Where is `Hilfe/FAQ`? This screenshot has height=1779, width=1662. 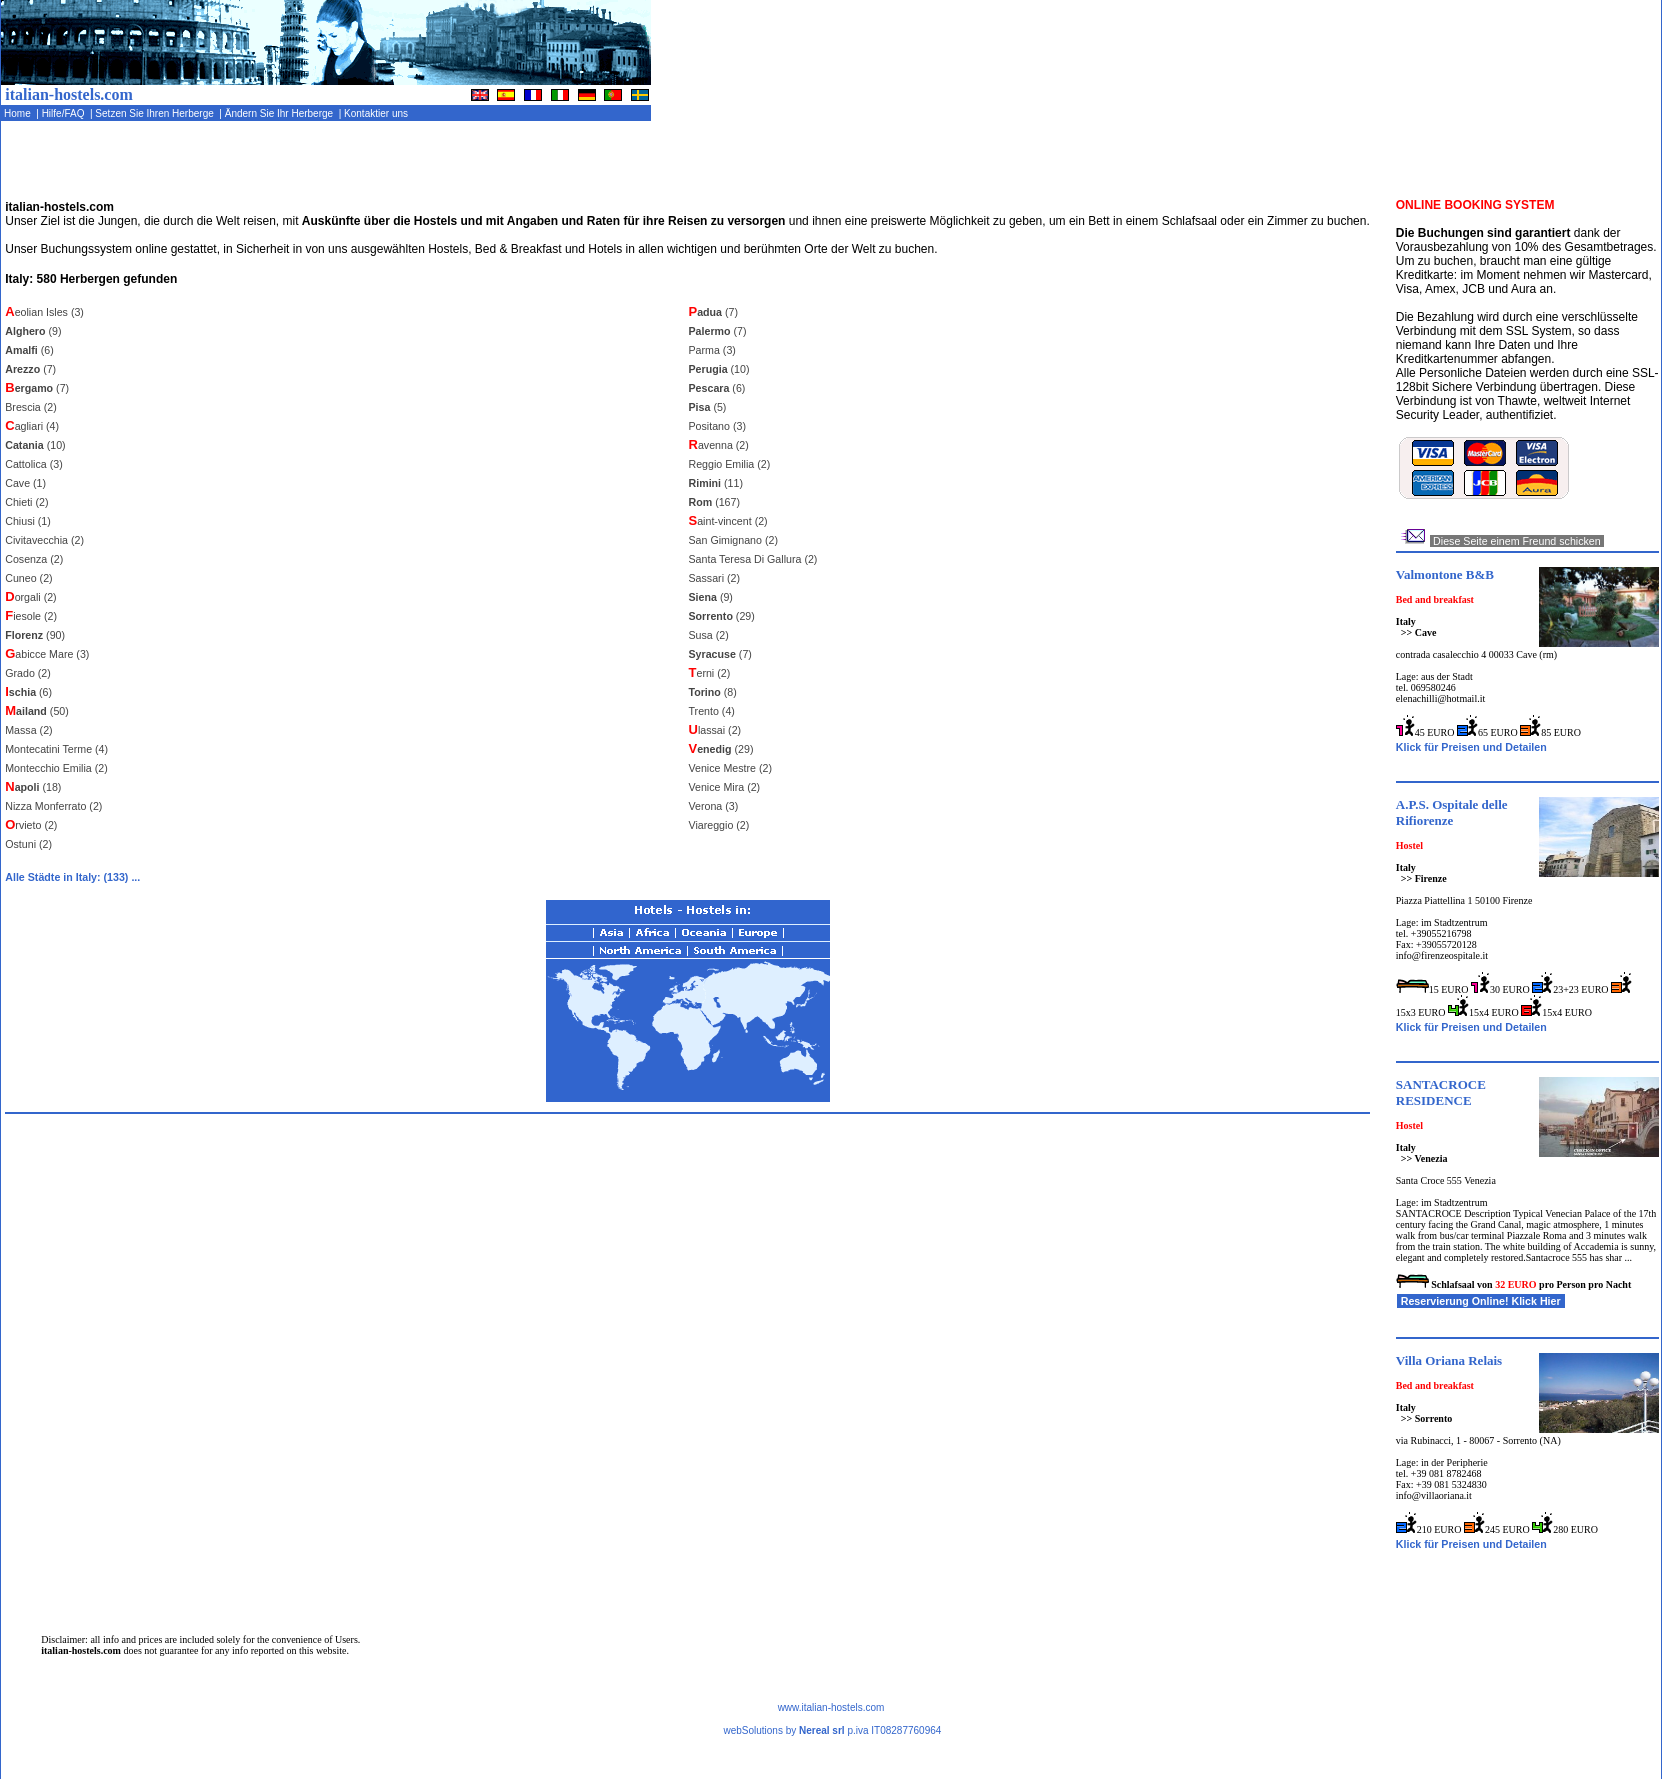 Hilfe/FAQ is located at coordinates (64, 113).